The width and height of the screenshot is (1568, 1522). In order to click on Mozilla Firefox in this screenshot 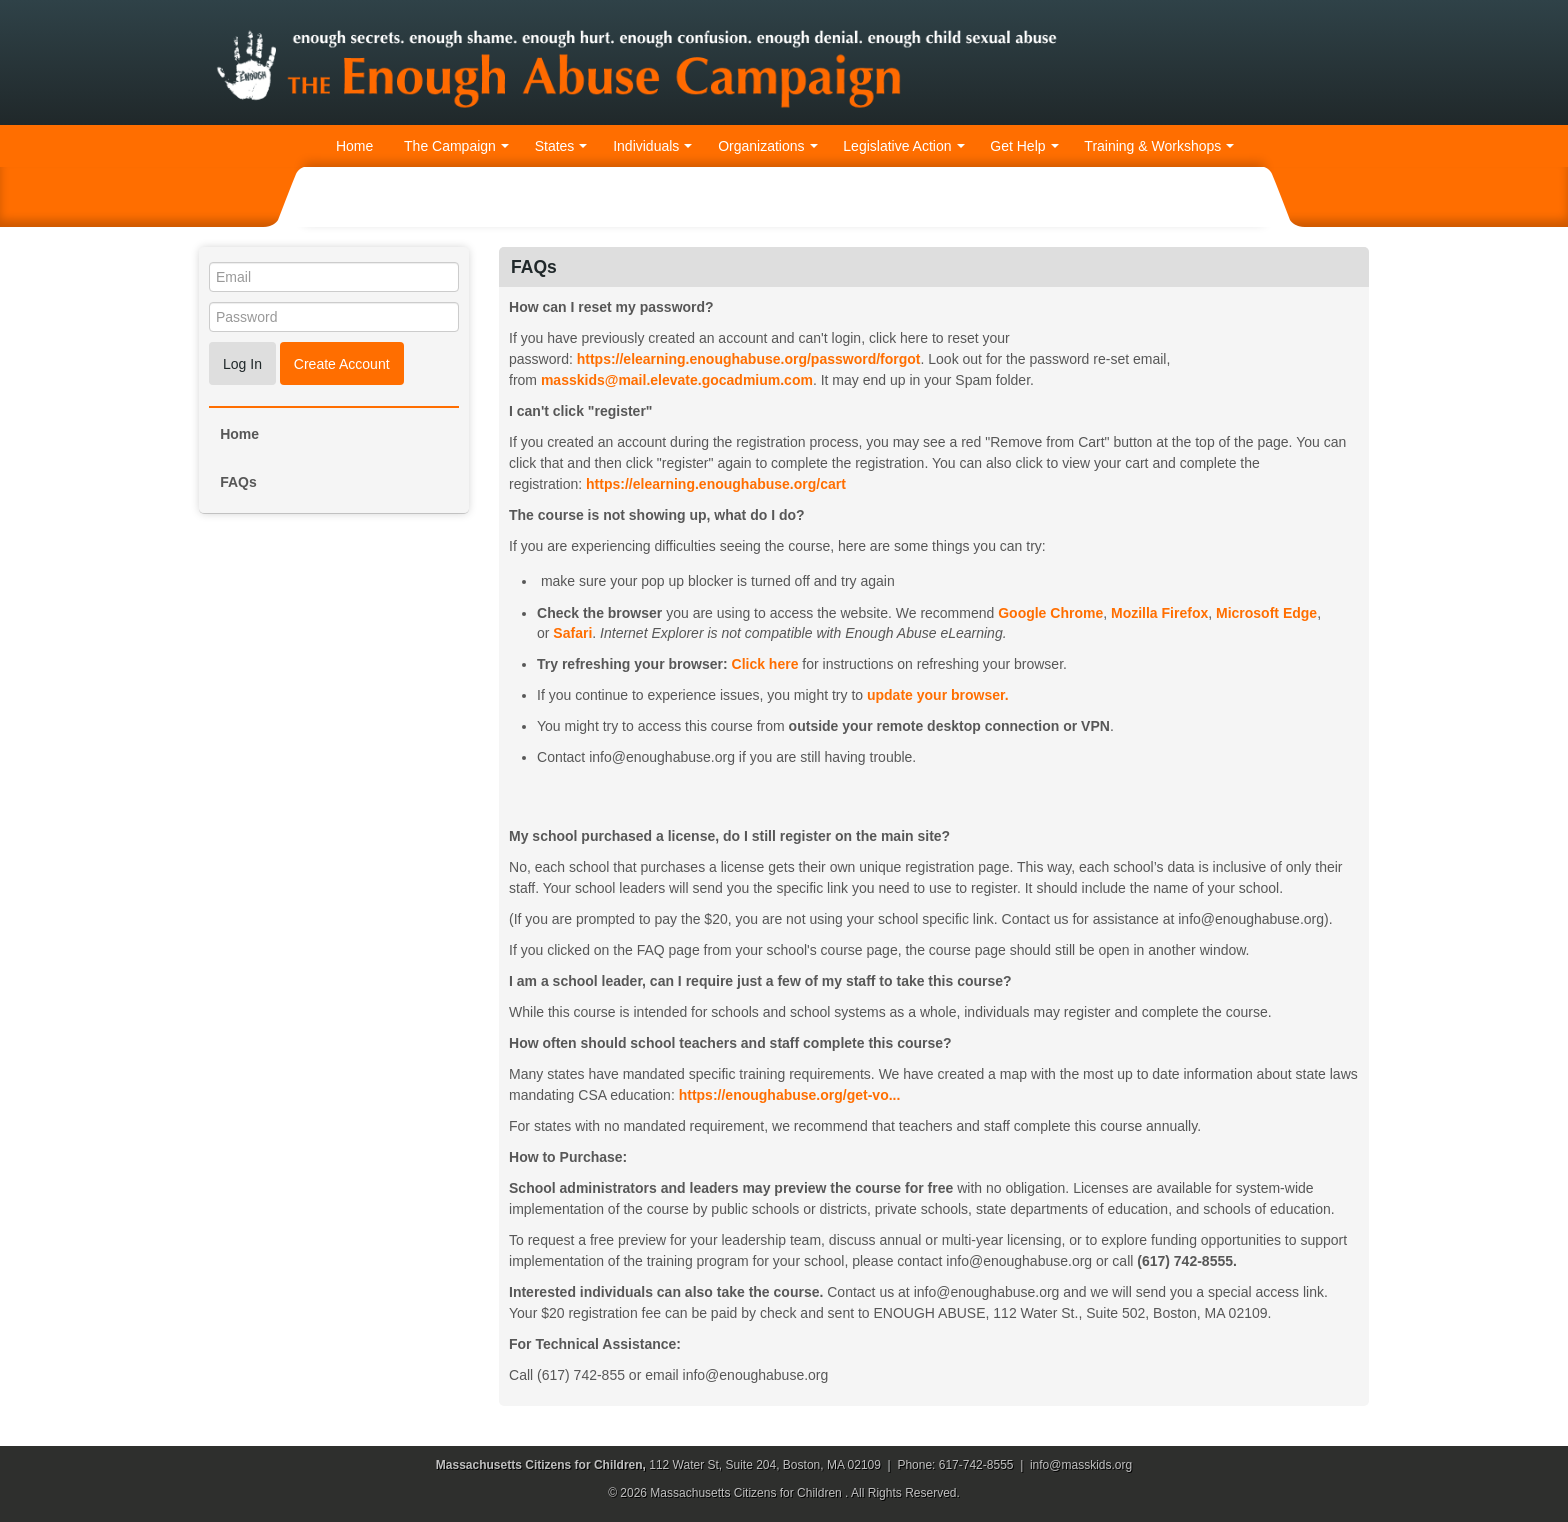, I will do `click(1159, 613)`.